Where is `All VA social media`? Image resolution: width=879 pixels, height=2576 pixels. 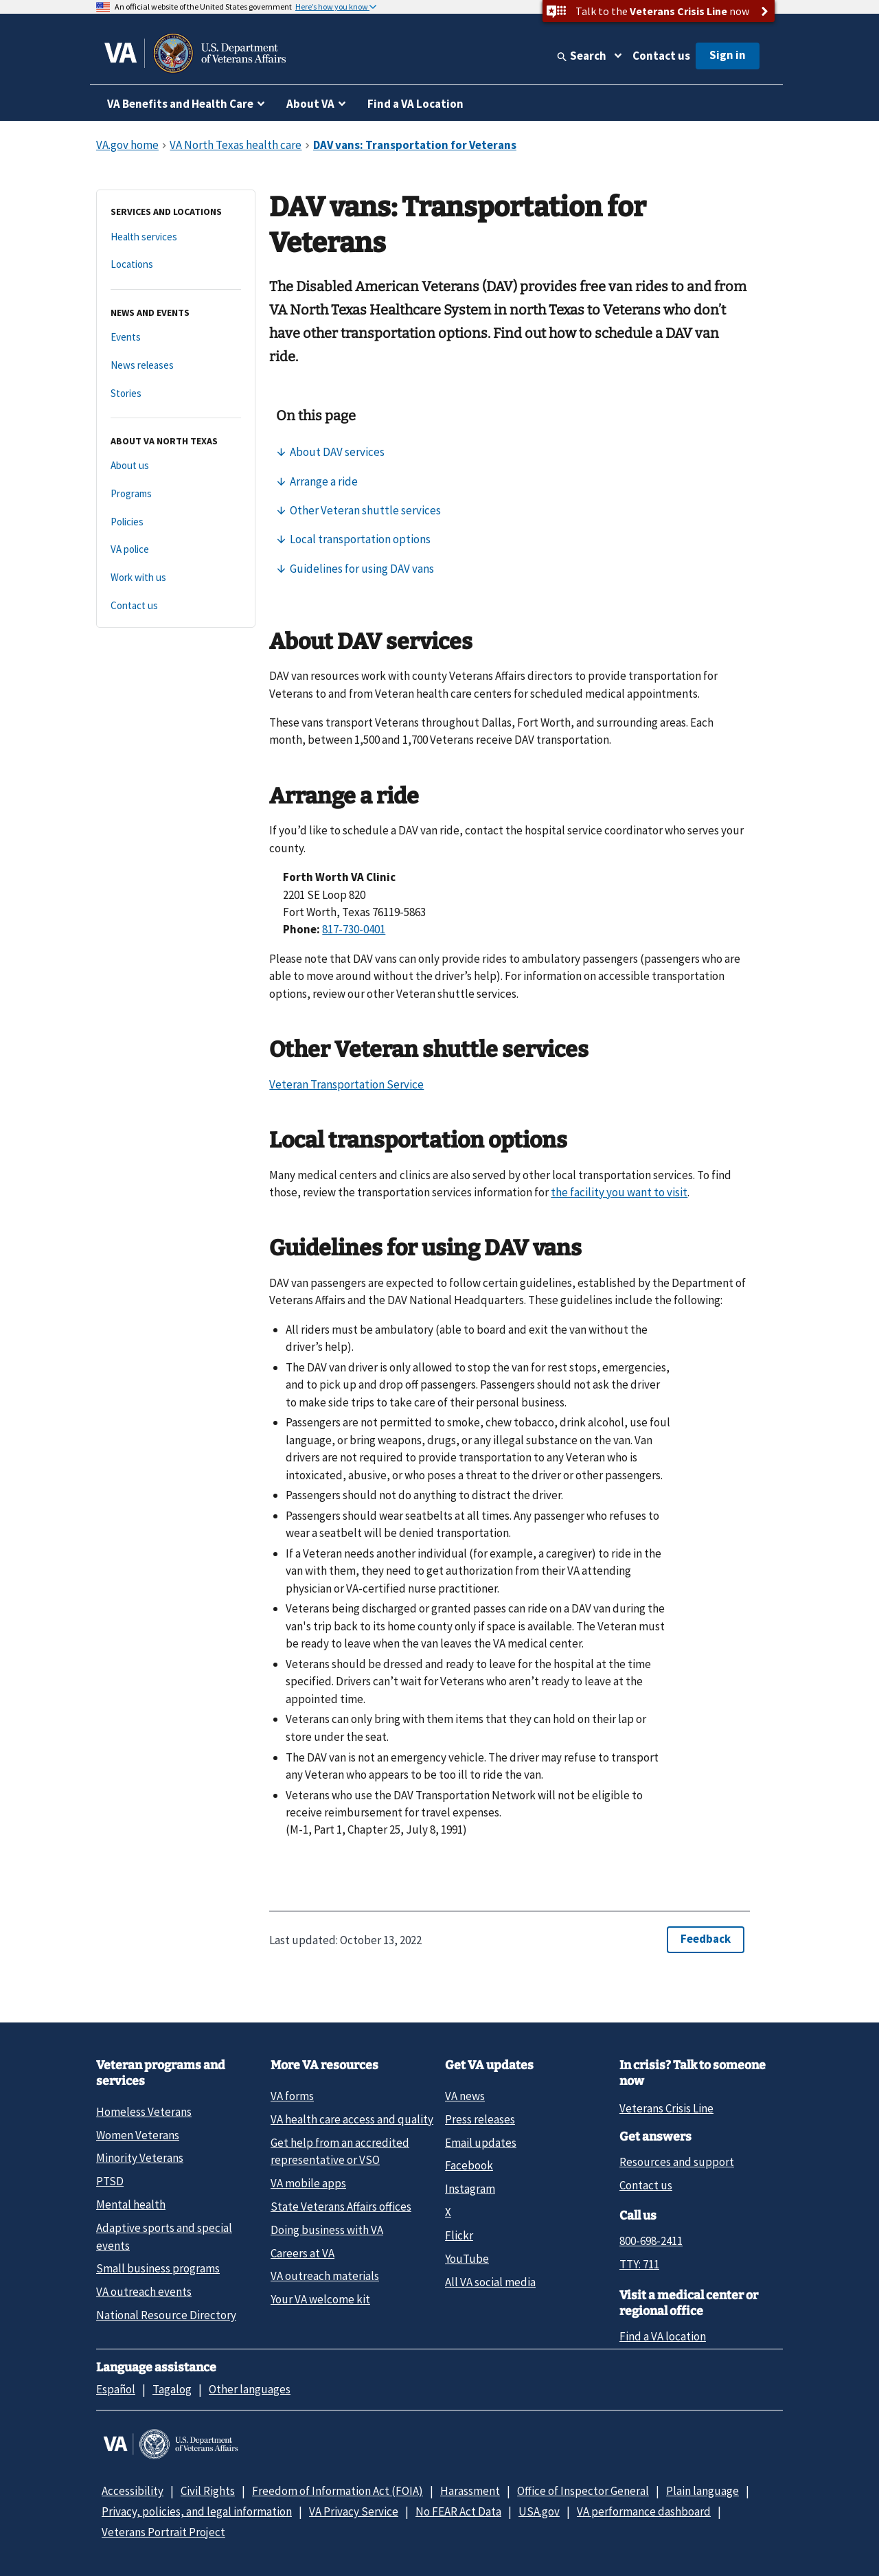 All VA social media is located at coordinates (490, 2282).